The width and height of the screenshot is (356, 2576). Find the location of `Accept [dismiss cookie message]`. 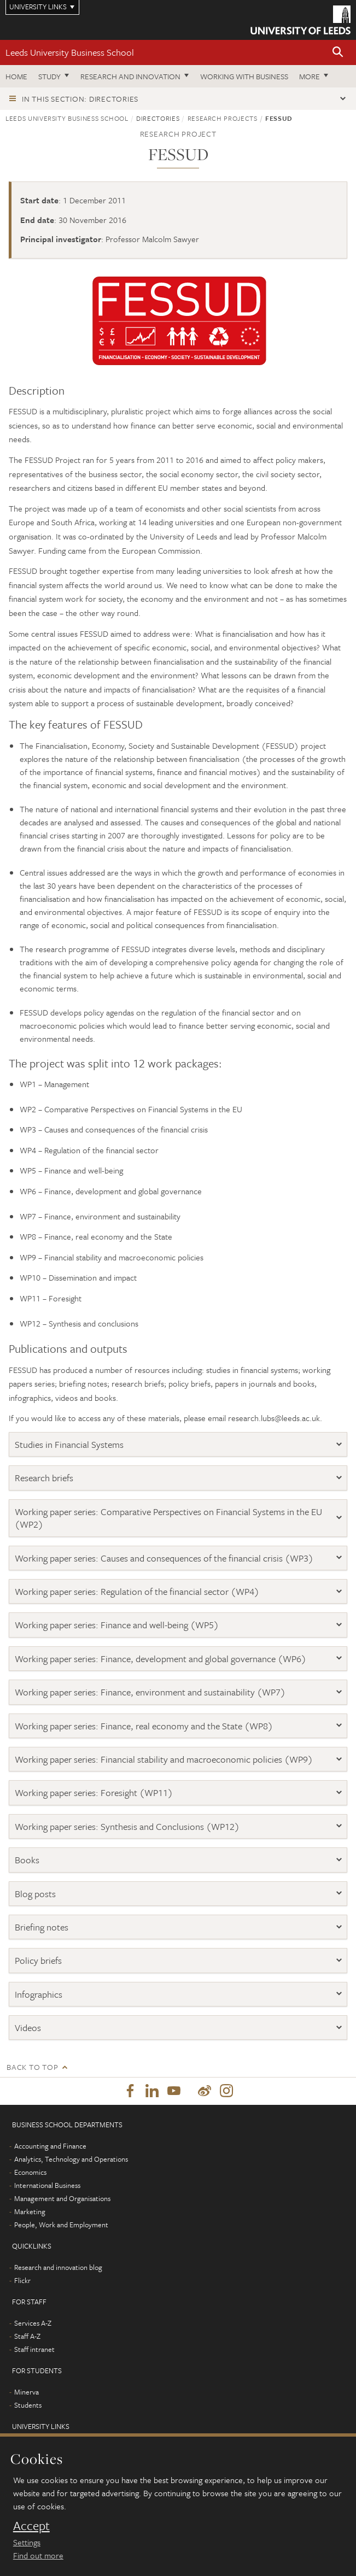

Accept [dismiss cookie message] is located at coordinates (31, 2525).